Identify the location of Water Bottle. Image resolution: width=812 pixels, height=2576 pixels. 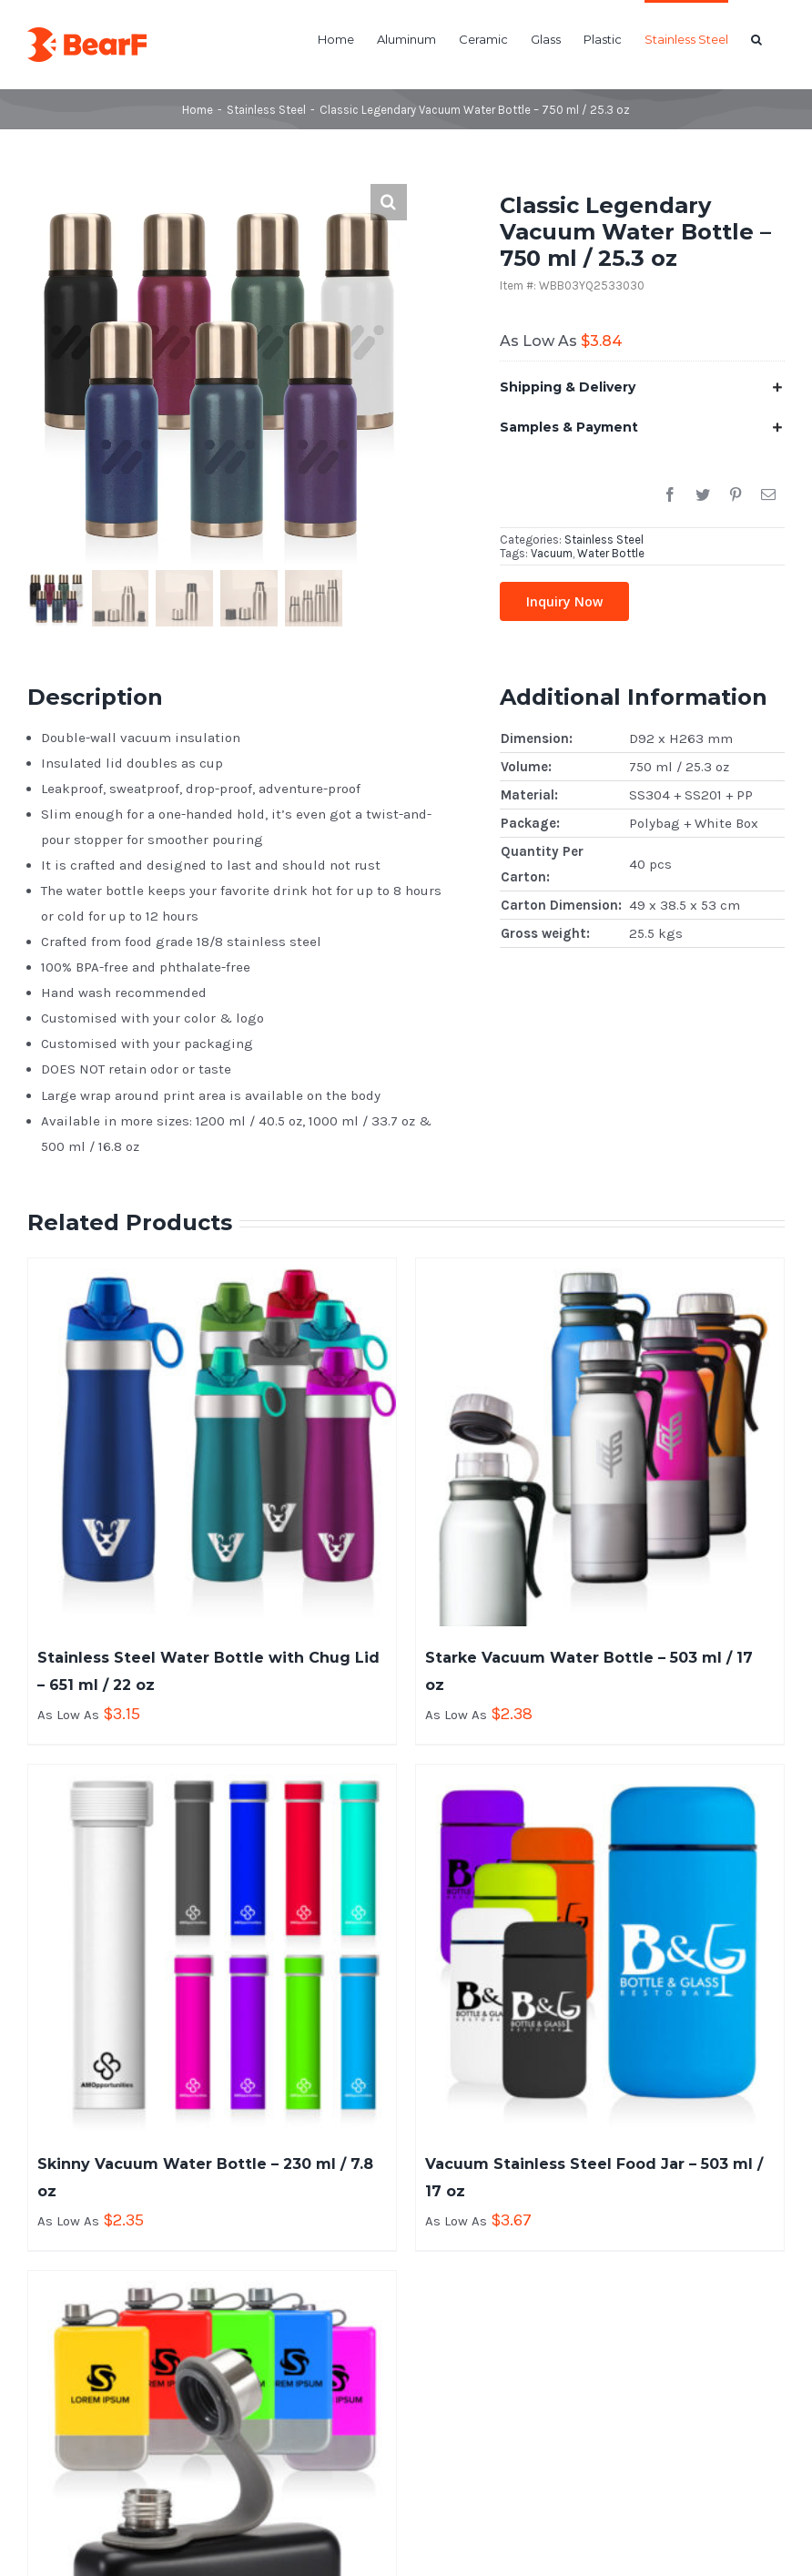
(611, 553).